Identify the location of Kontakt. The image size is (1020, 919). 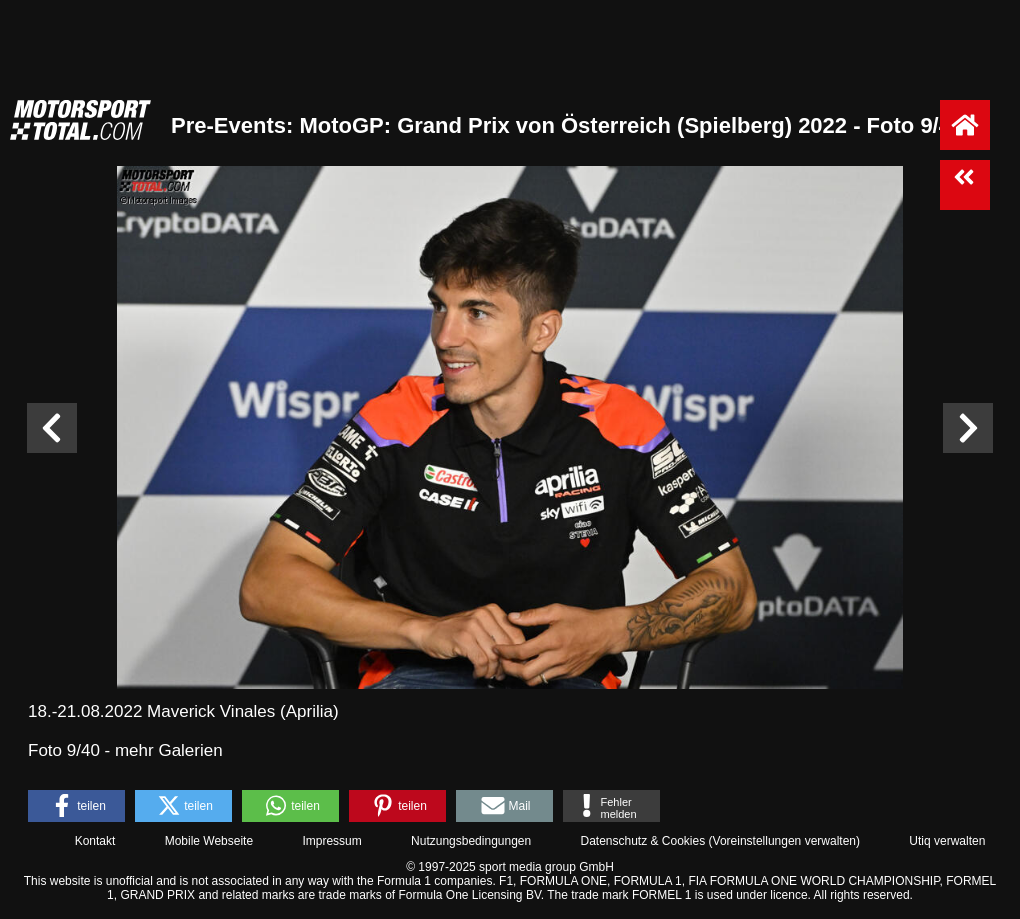
(95, 841).